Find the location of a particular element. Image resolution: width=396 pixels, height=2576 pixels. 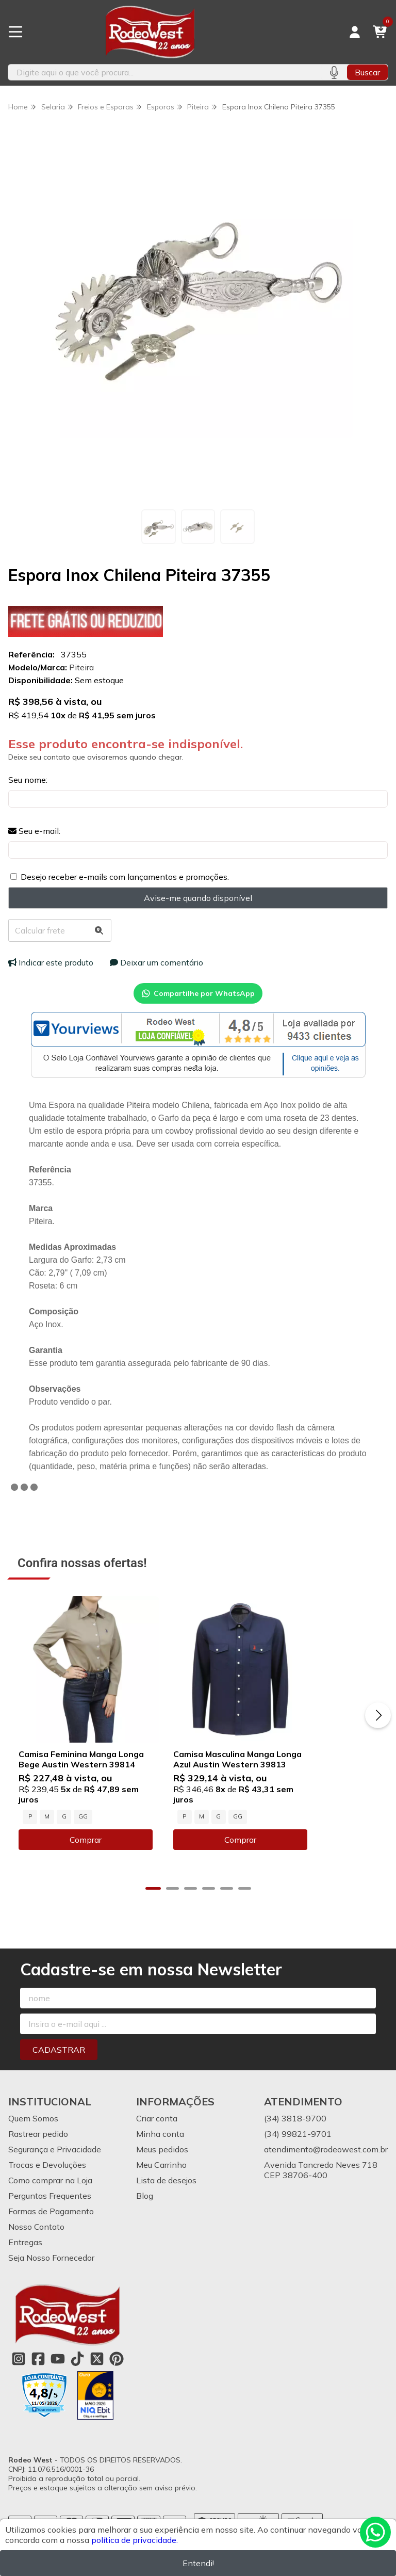

Desejo receber e-mails com lançamentos e promoções. is located at coordinates (125, 877).